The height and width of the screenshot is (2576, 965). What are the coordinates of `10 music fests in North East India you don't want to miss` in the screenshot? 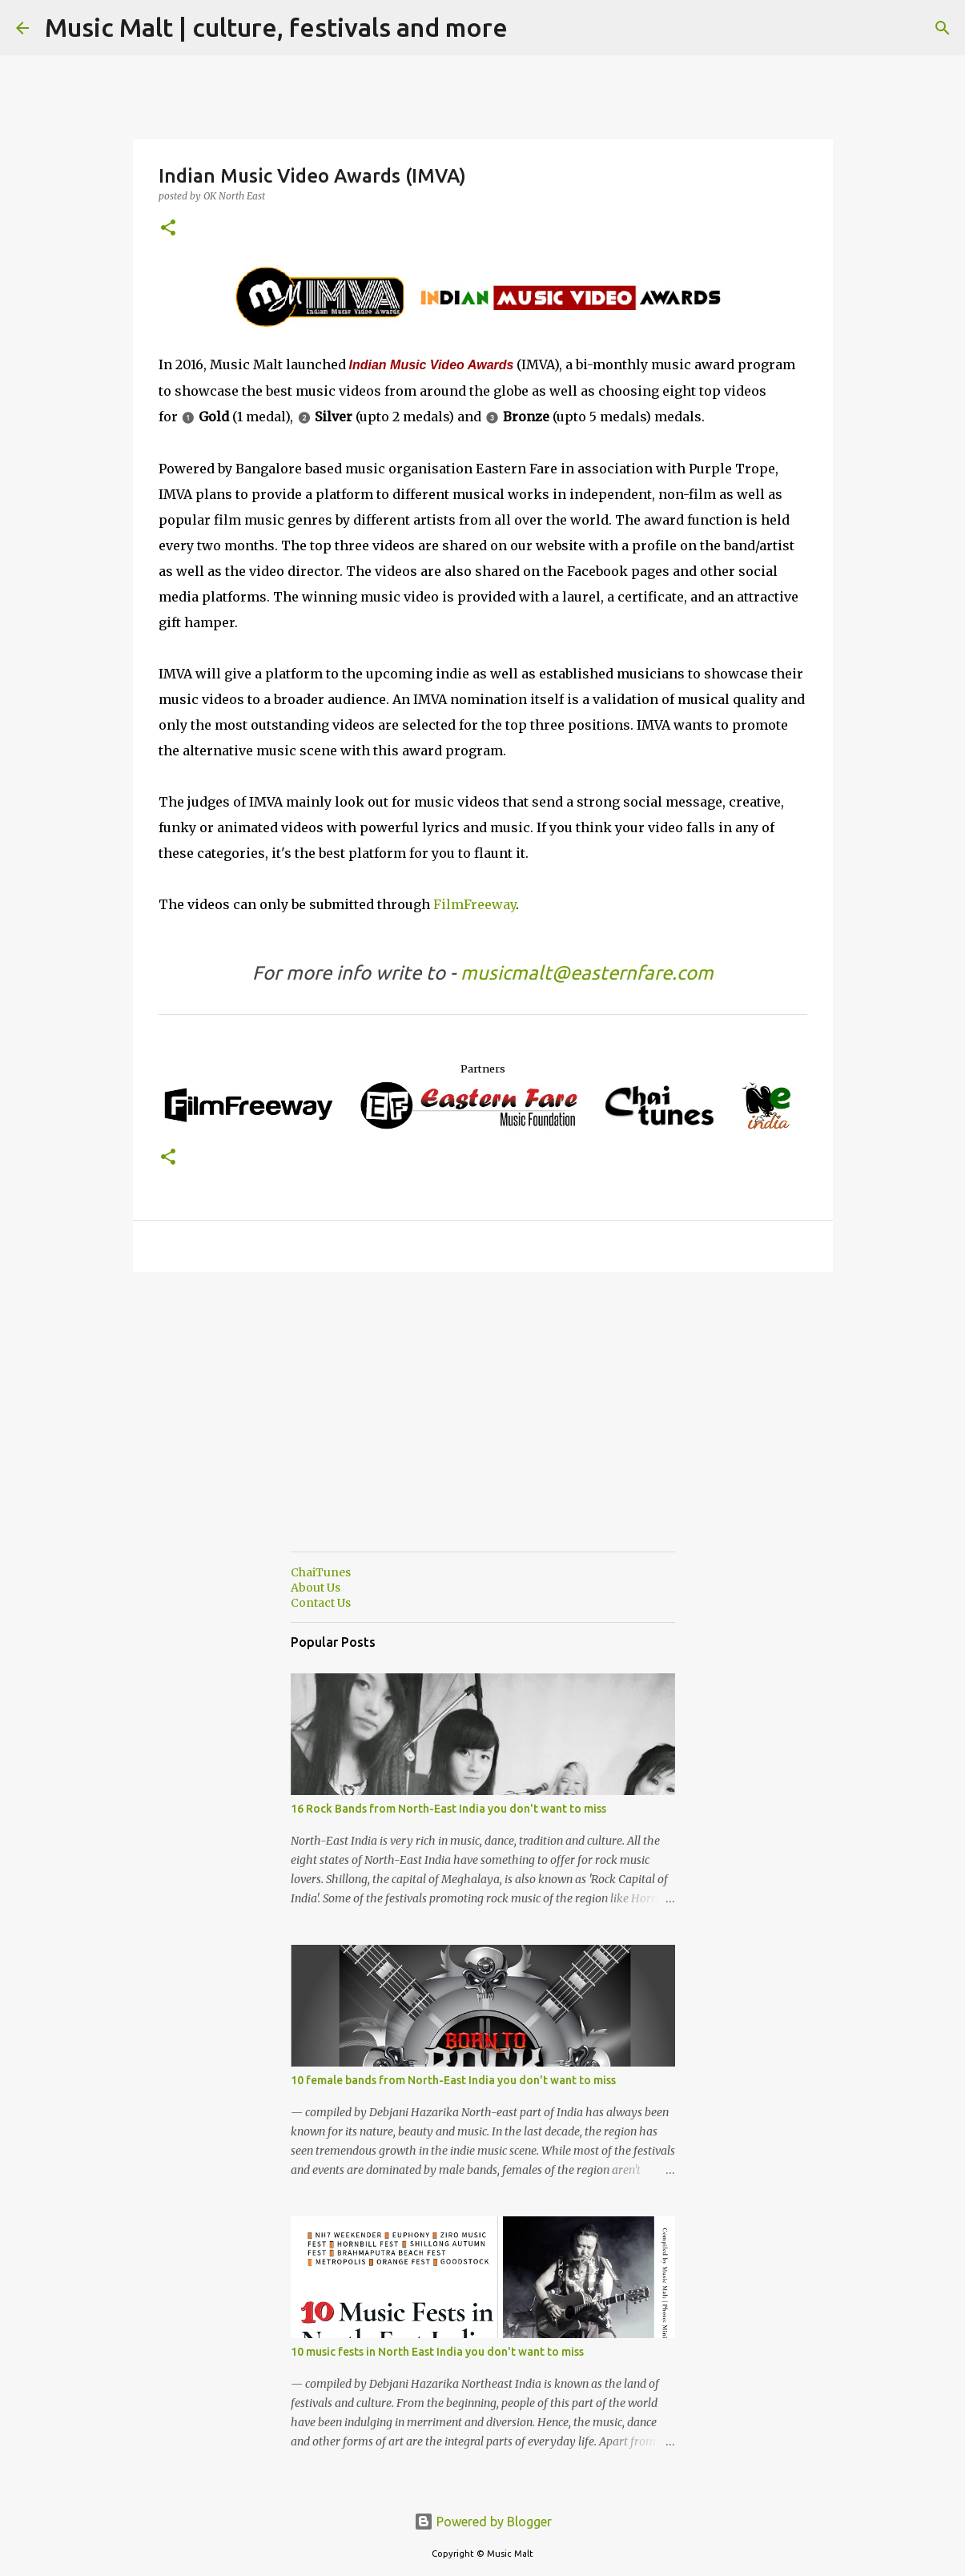 It's located at (437, 2351).